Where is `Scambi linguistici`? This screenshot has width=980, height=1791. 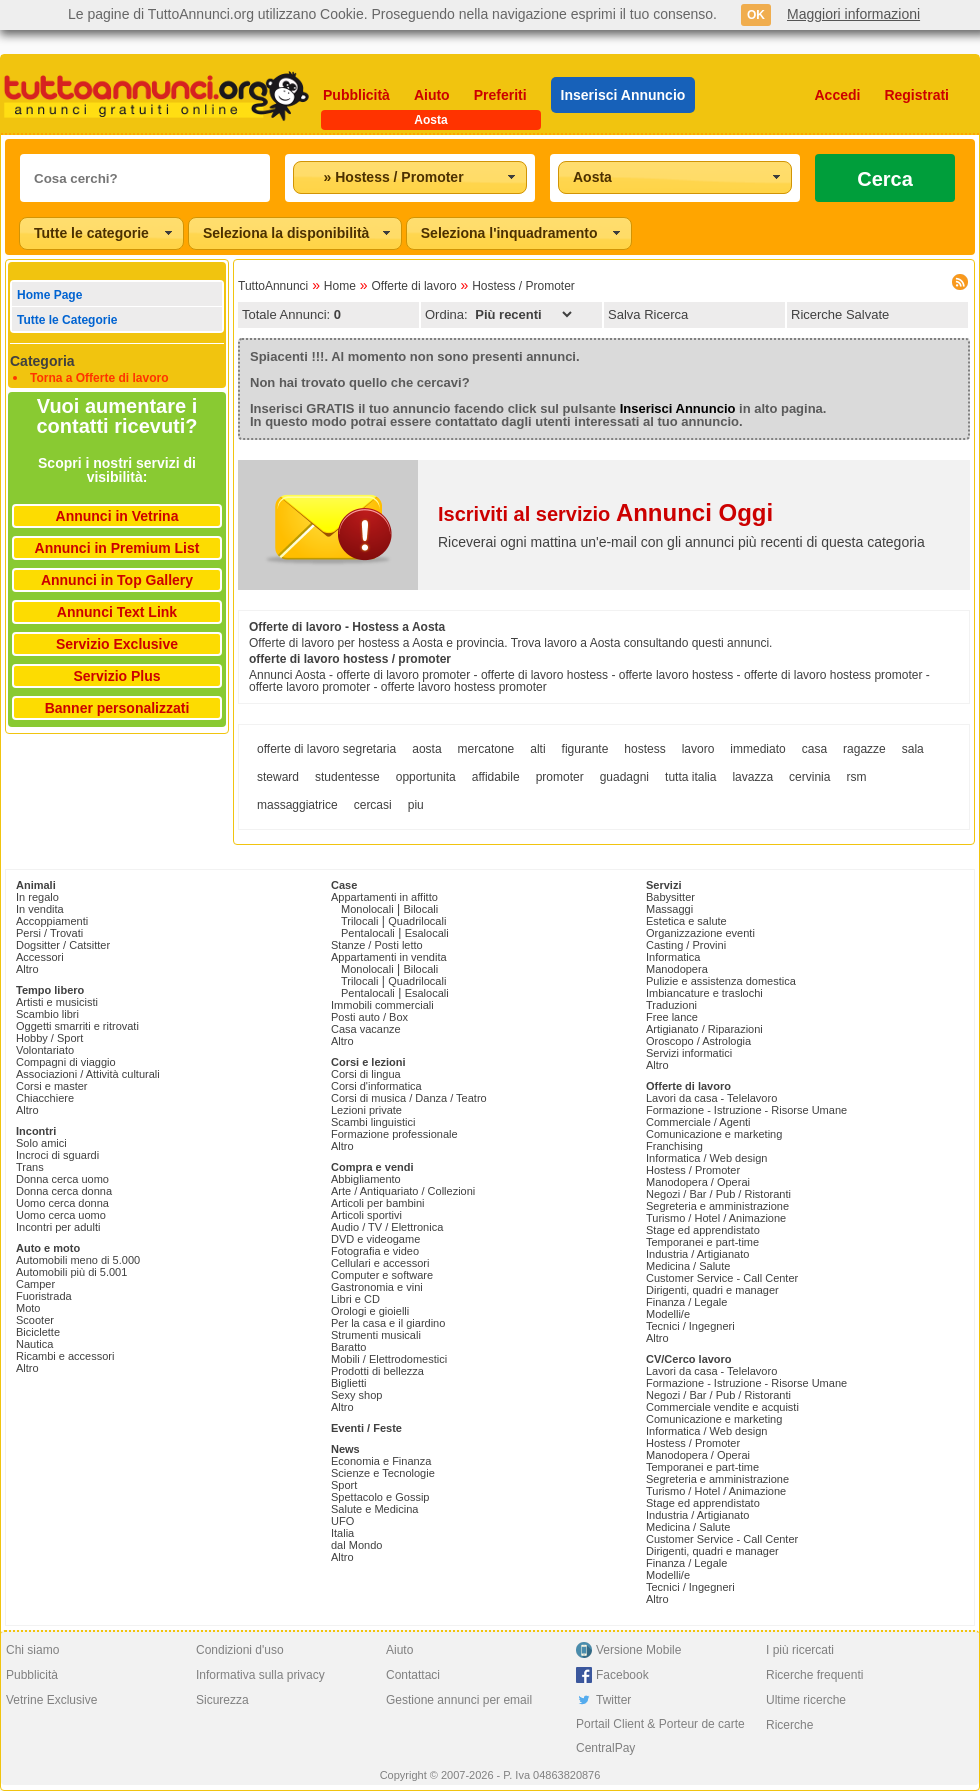 Scambi linguistici is located at coordinates (373, 1122).